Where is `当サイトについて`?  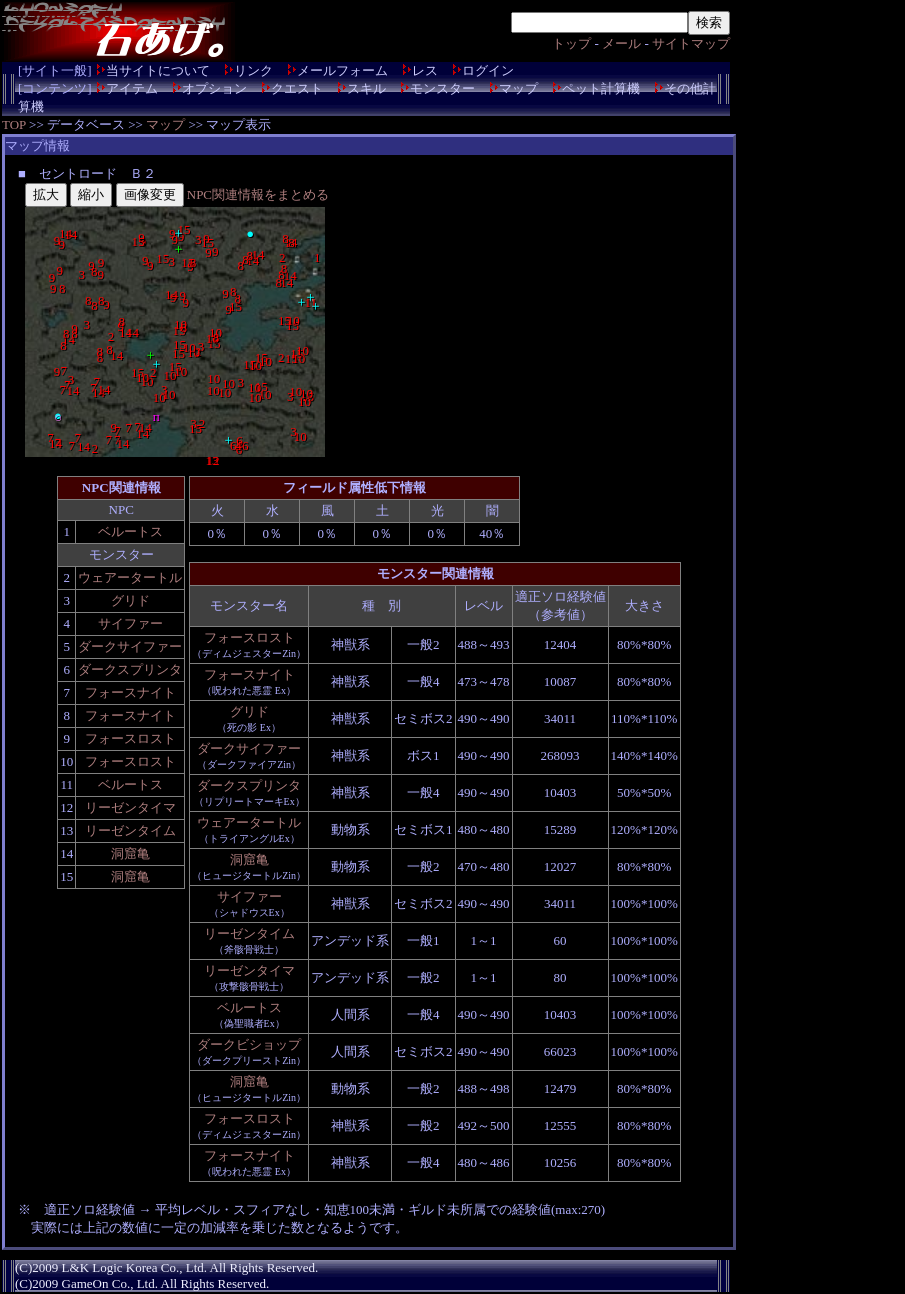
当サイトについて is located at coordinates (158, 70).